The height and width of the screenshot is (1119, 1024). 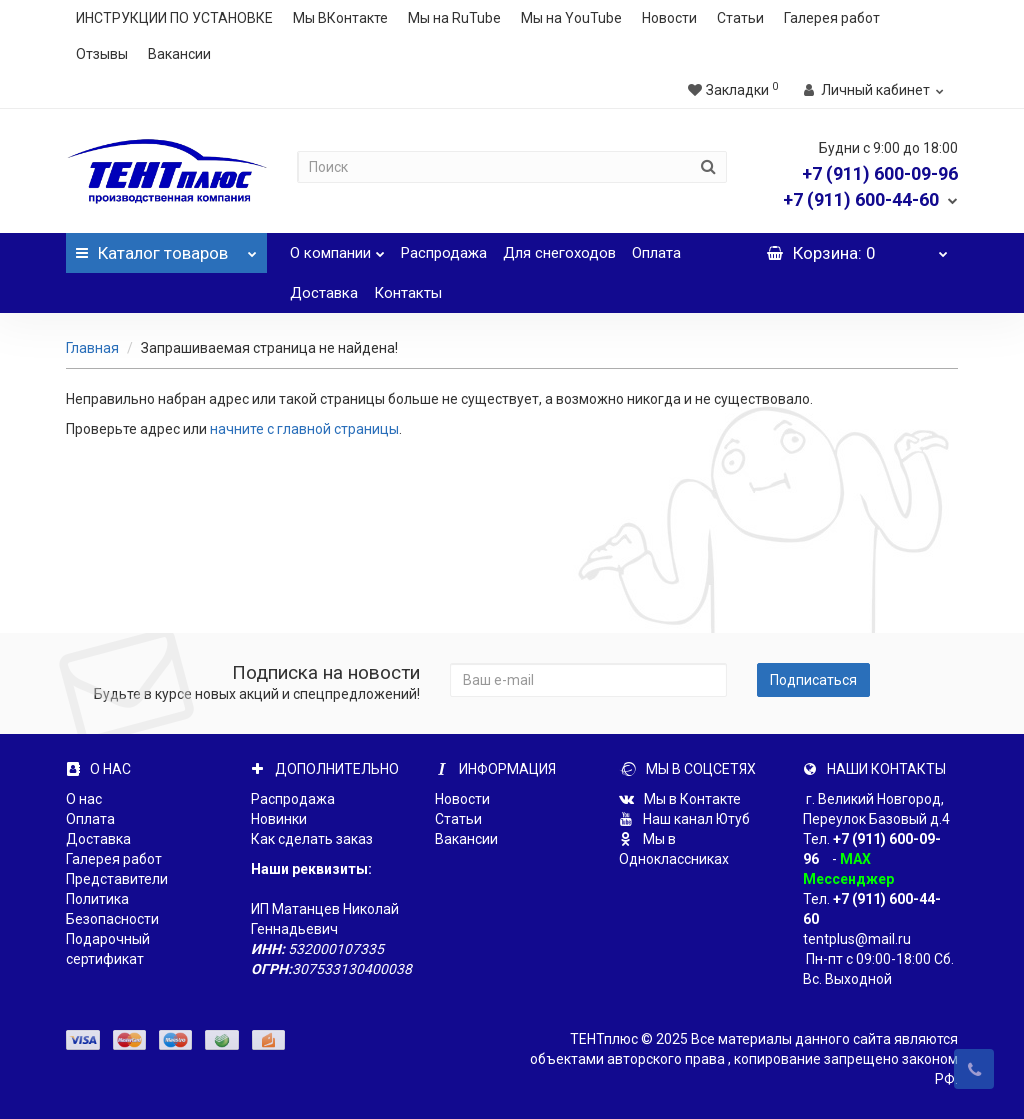 What do you see at coordinates (740, 18) in the screenshot?
I see `Статьи` at bounding box center [740, 18].